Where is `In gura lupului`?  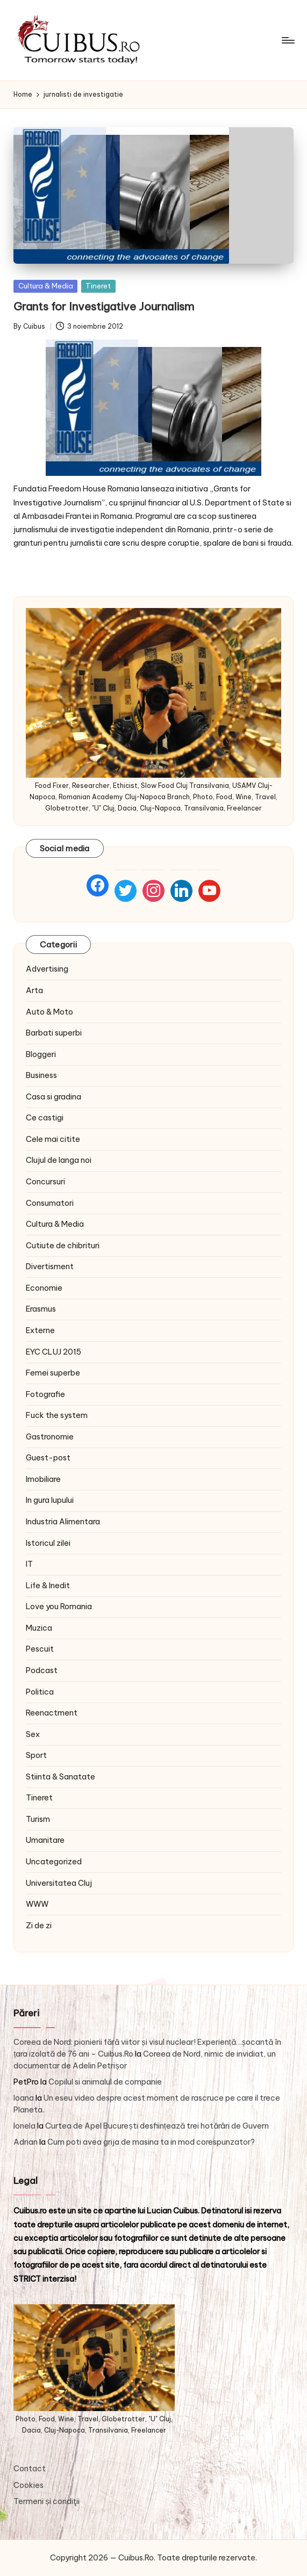 In gura lupului is located at coordinates (50, 1500).